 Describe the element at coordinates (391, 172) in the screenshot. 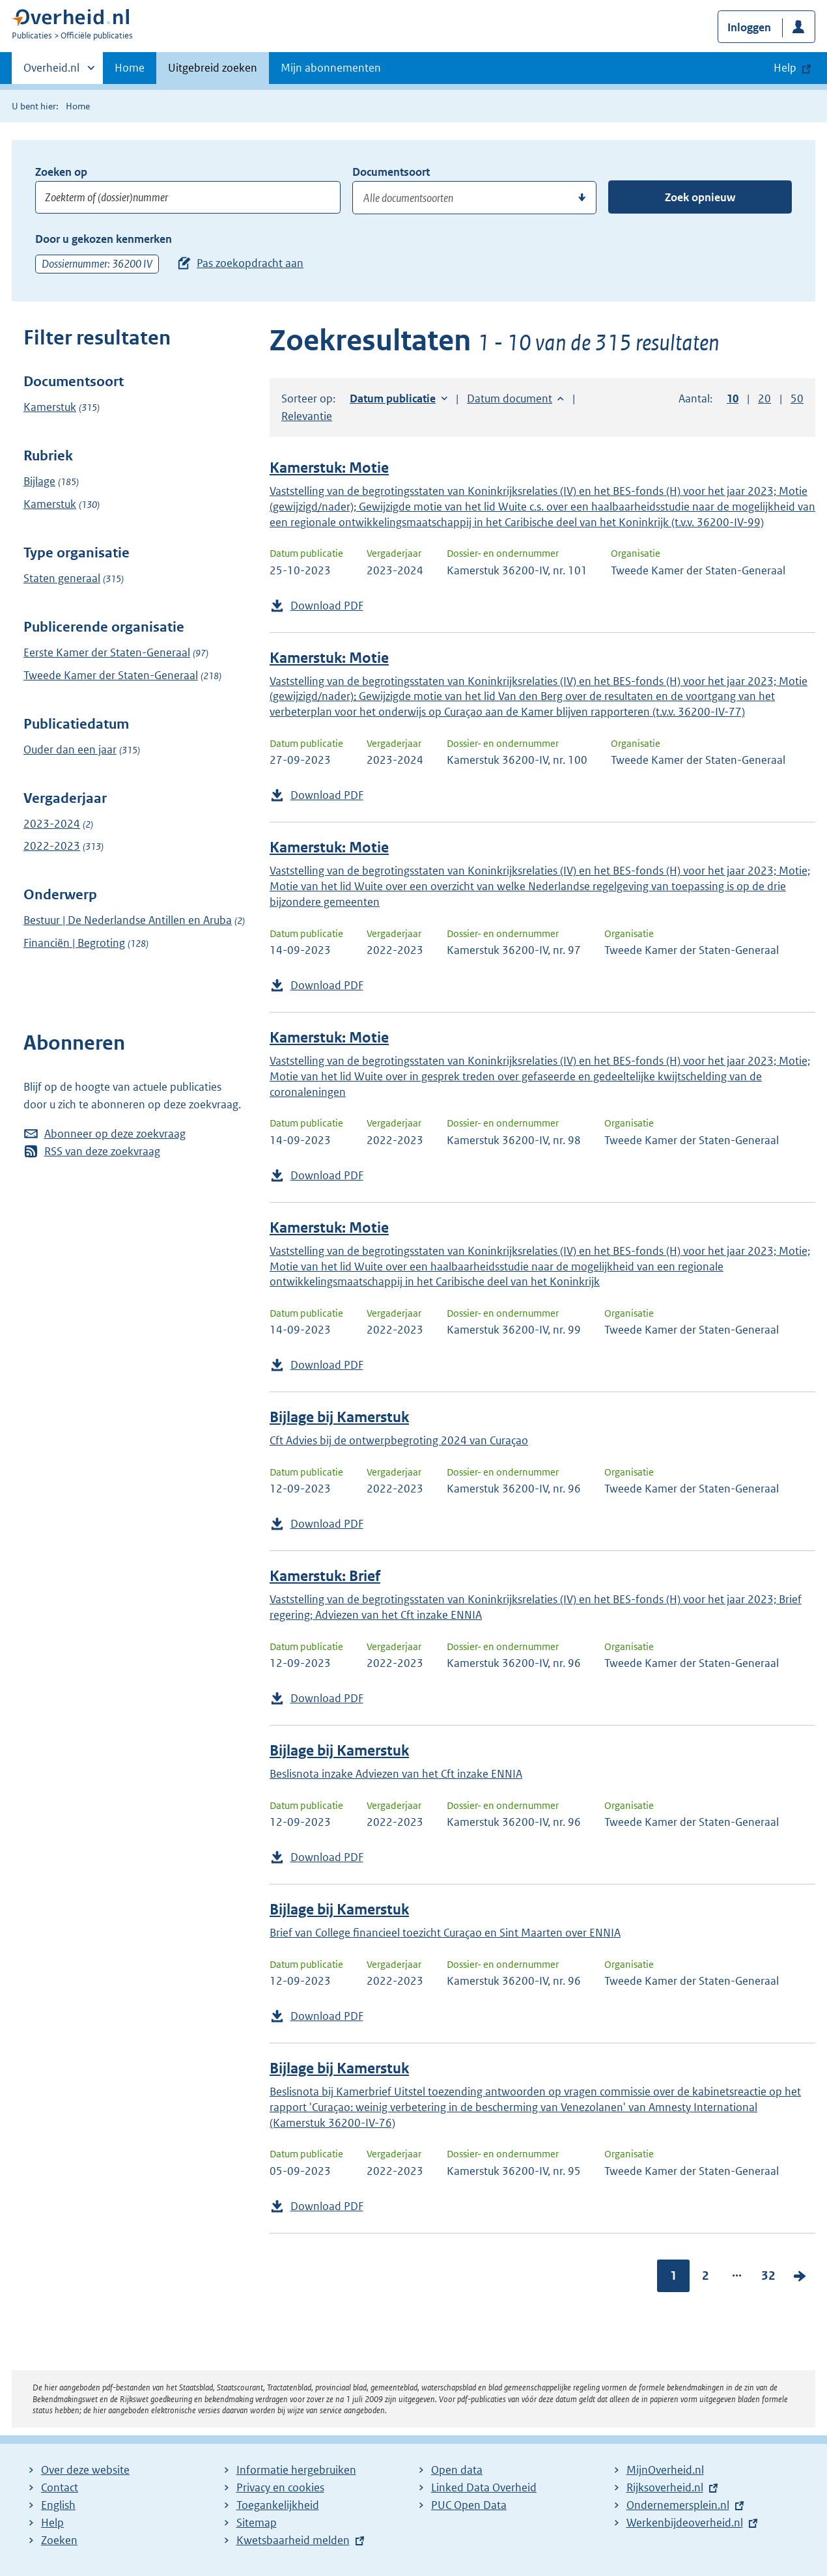

I see `Documentsoort` at that location.